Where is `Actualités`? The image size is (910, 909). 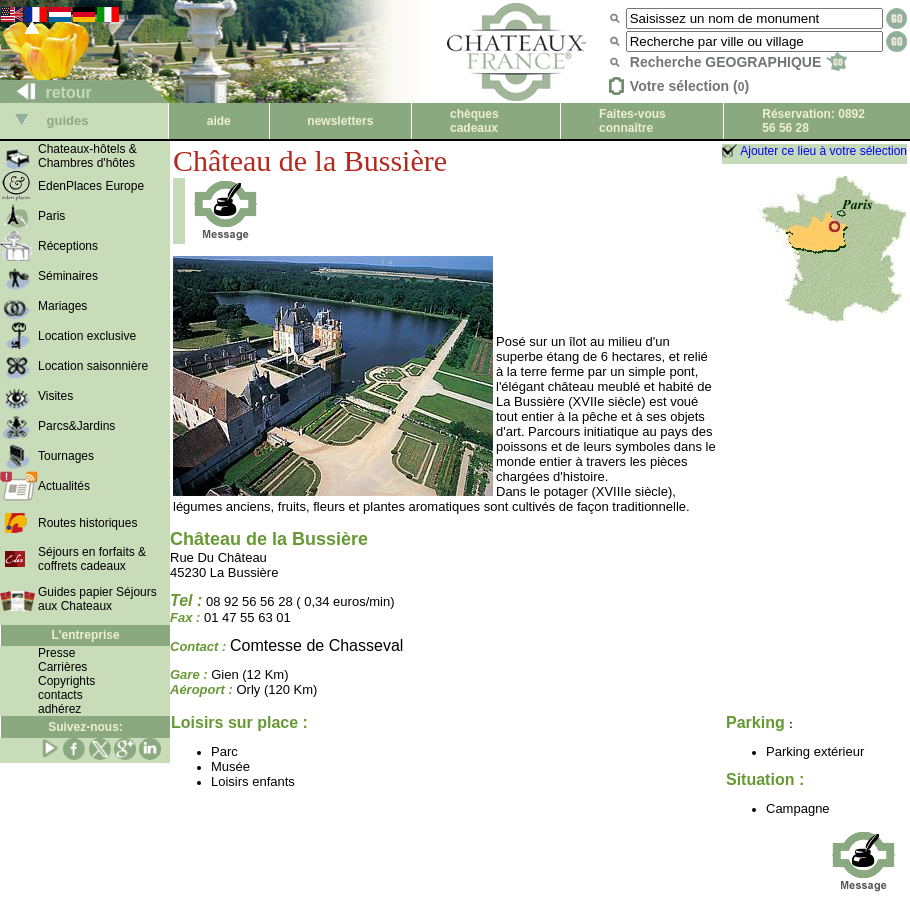
Actualités is located at coordinates (64, 486).